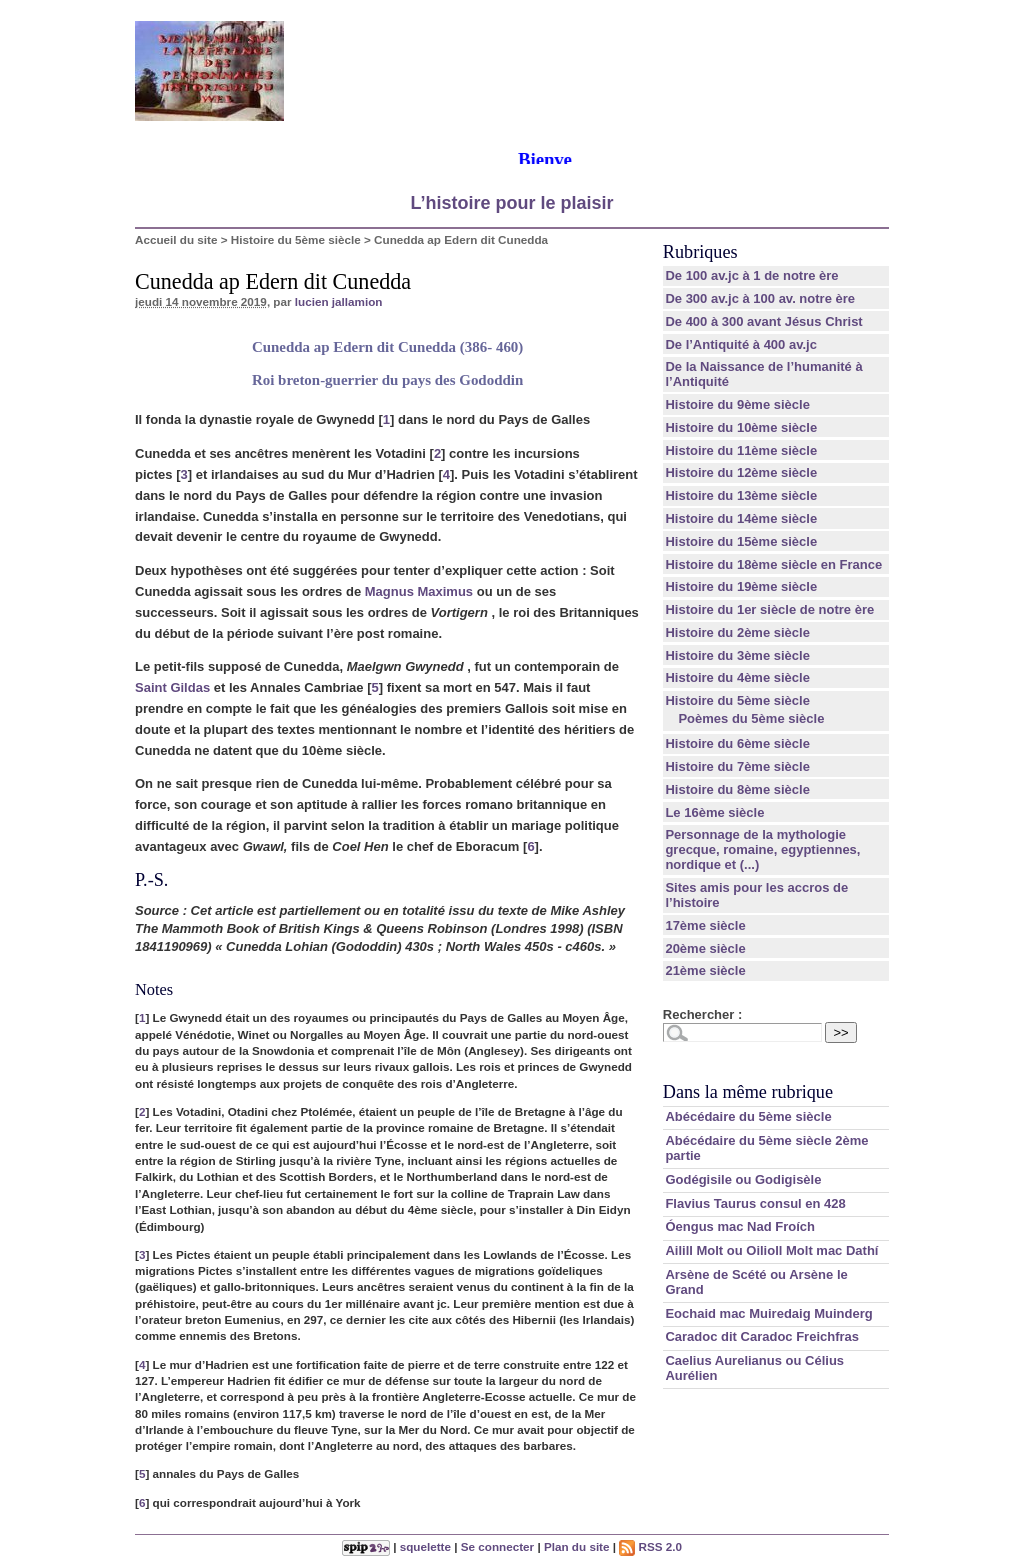 This screenshot has width=1024, height=1561. I want to click on Histoire du 1er siècle de notre ère, so click(769, 609).